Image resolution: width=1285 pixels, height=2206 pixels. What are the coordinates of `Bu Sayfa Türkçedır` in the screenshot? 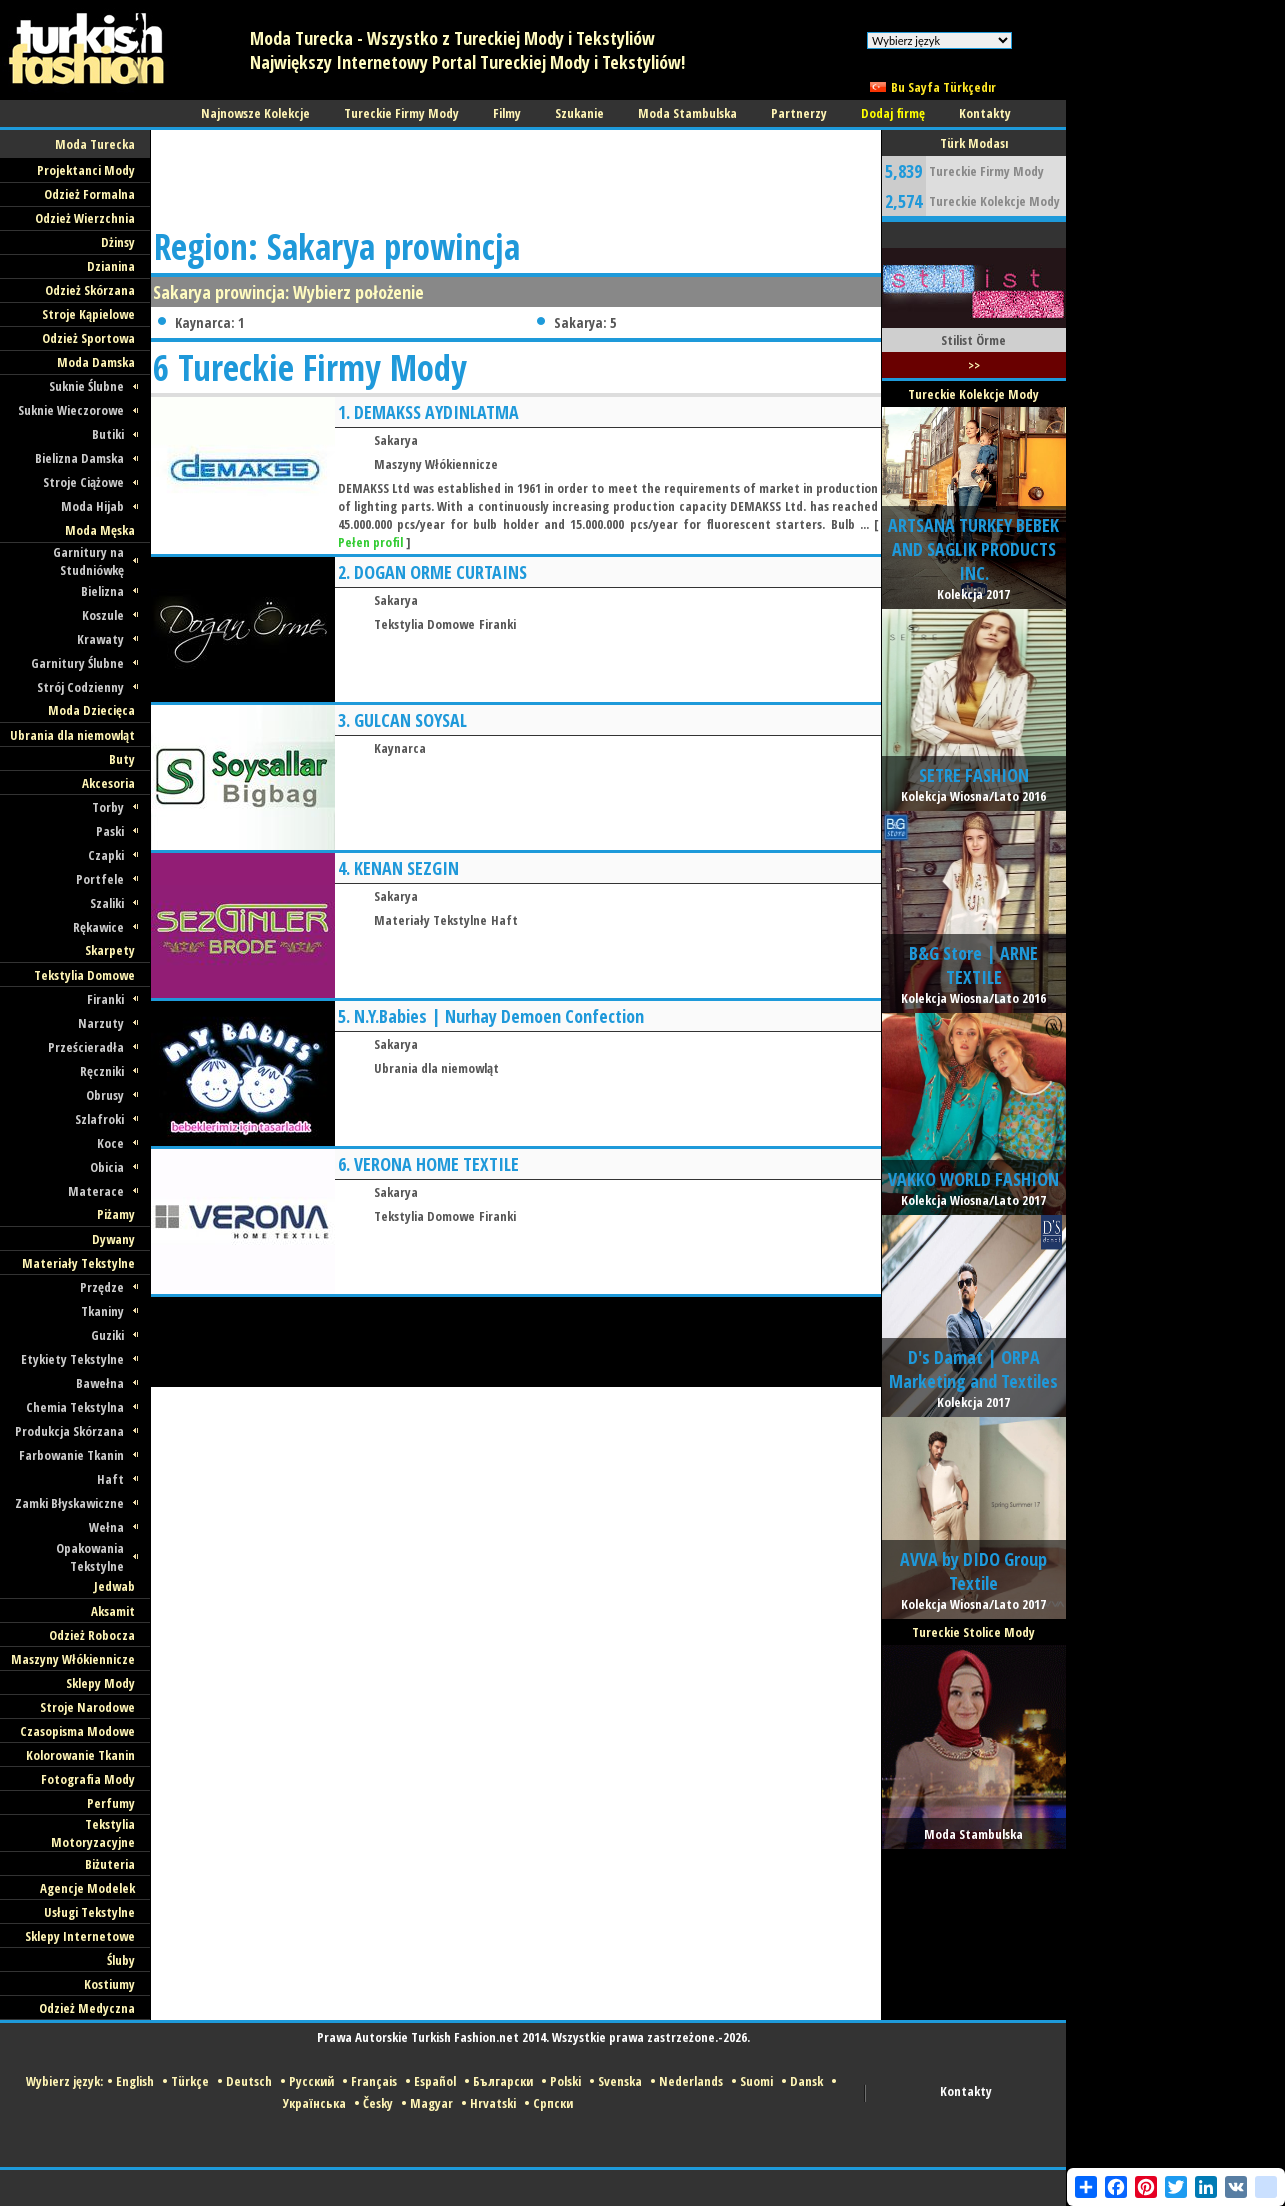 It's located at (943, 87).